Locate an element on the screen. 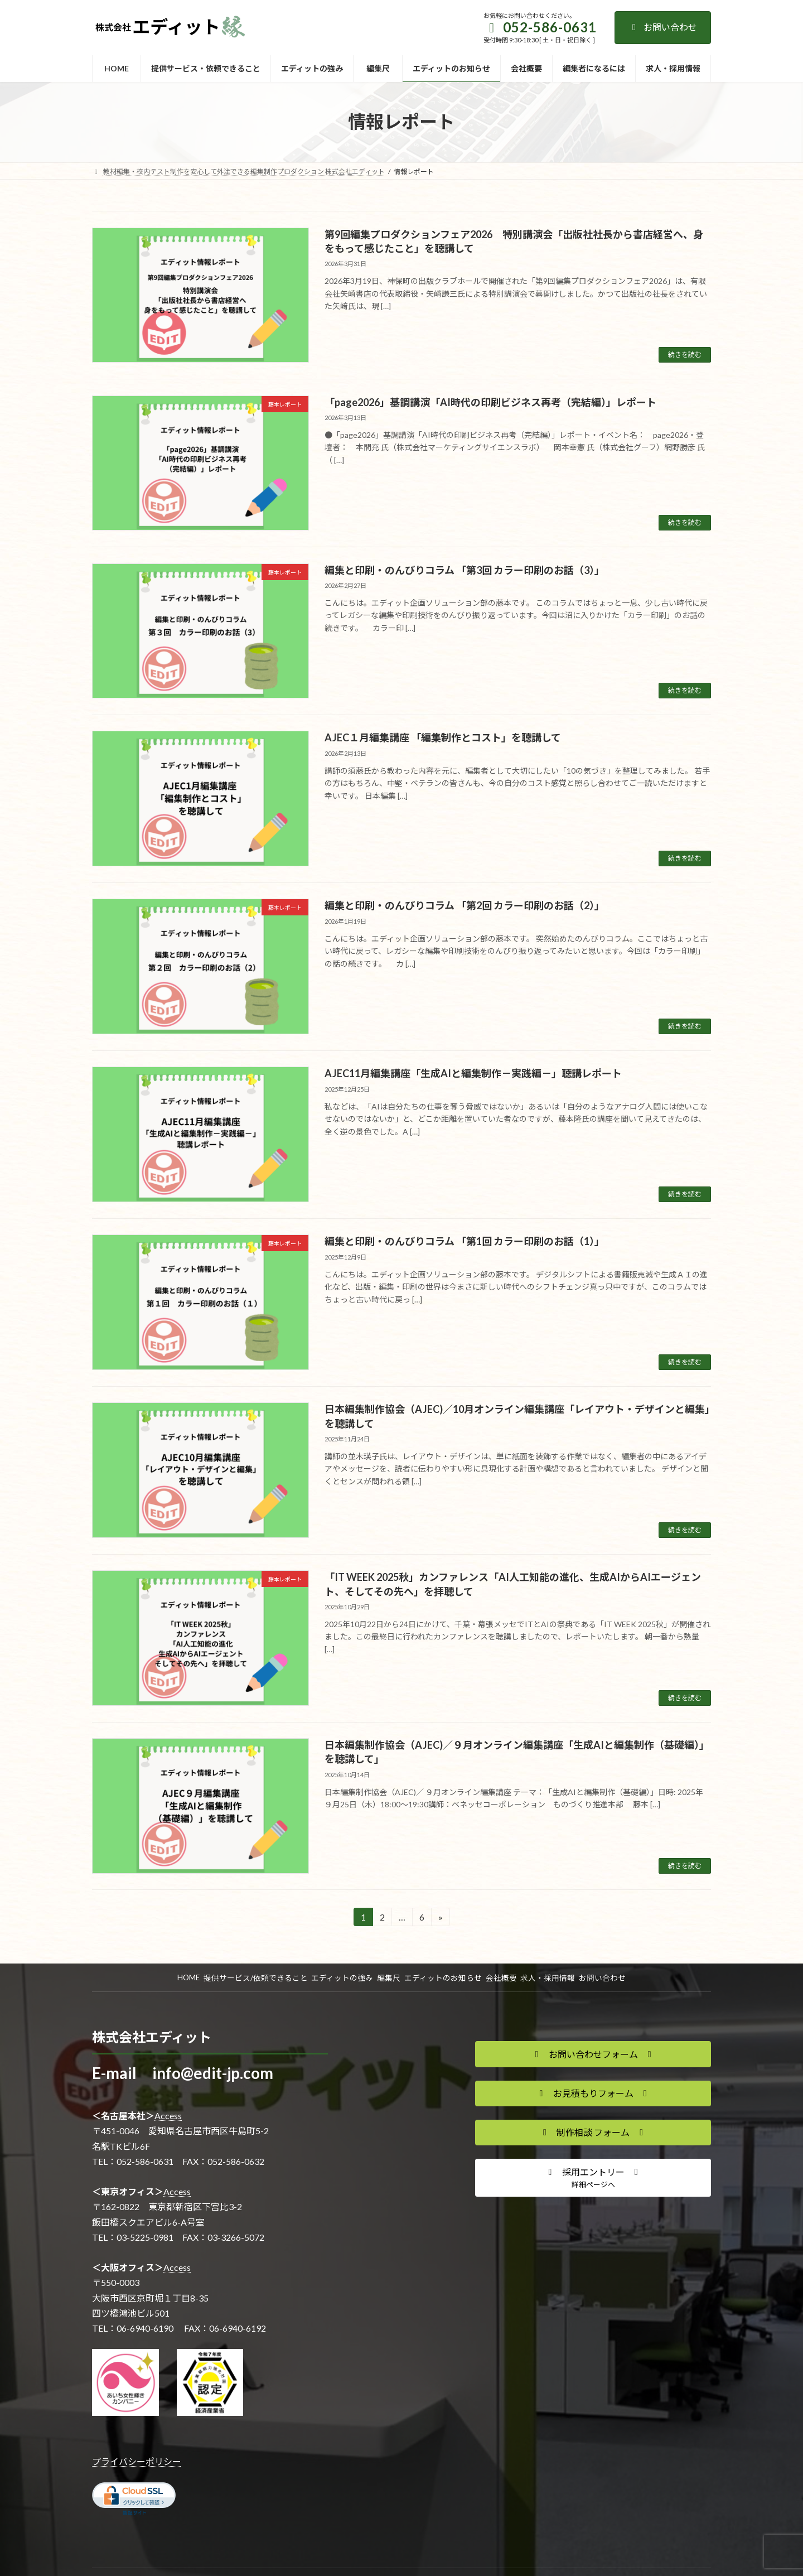 The height and width of the screenshot is (2576, 803). 編集と印刷・のんびりコラム 「第3回 カラー印刷のお話（3）」 is located at coordinates (464, 570).